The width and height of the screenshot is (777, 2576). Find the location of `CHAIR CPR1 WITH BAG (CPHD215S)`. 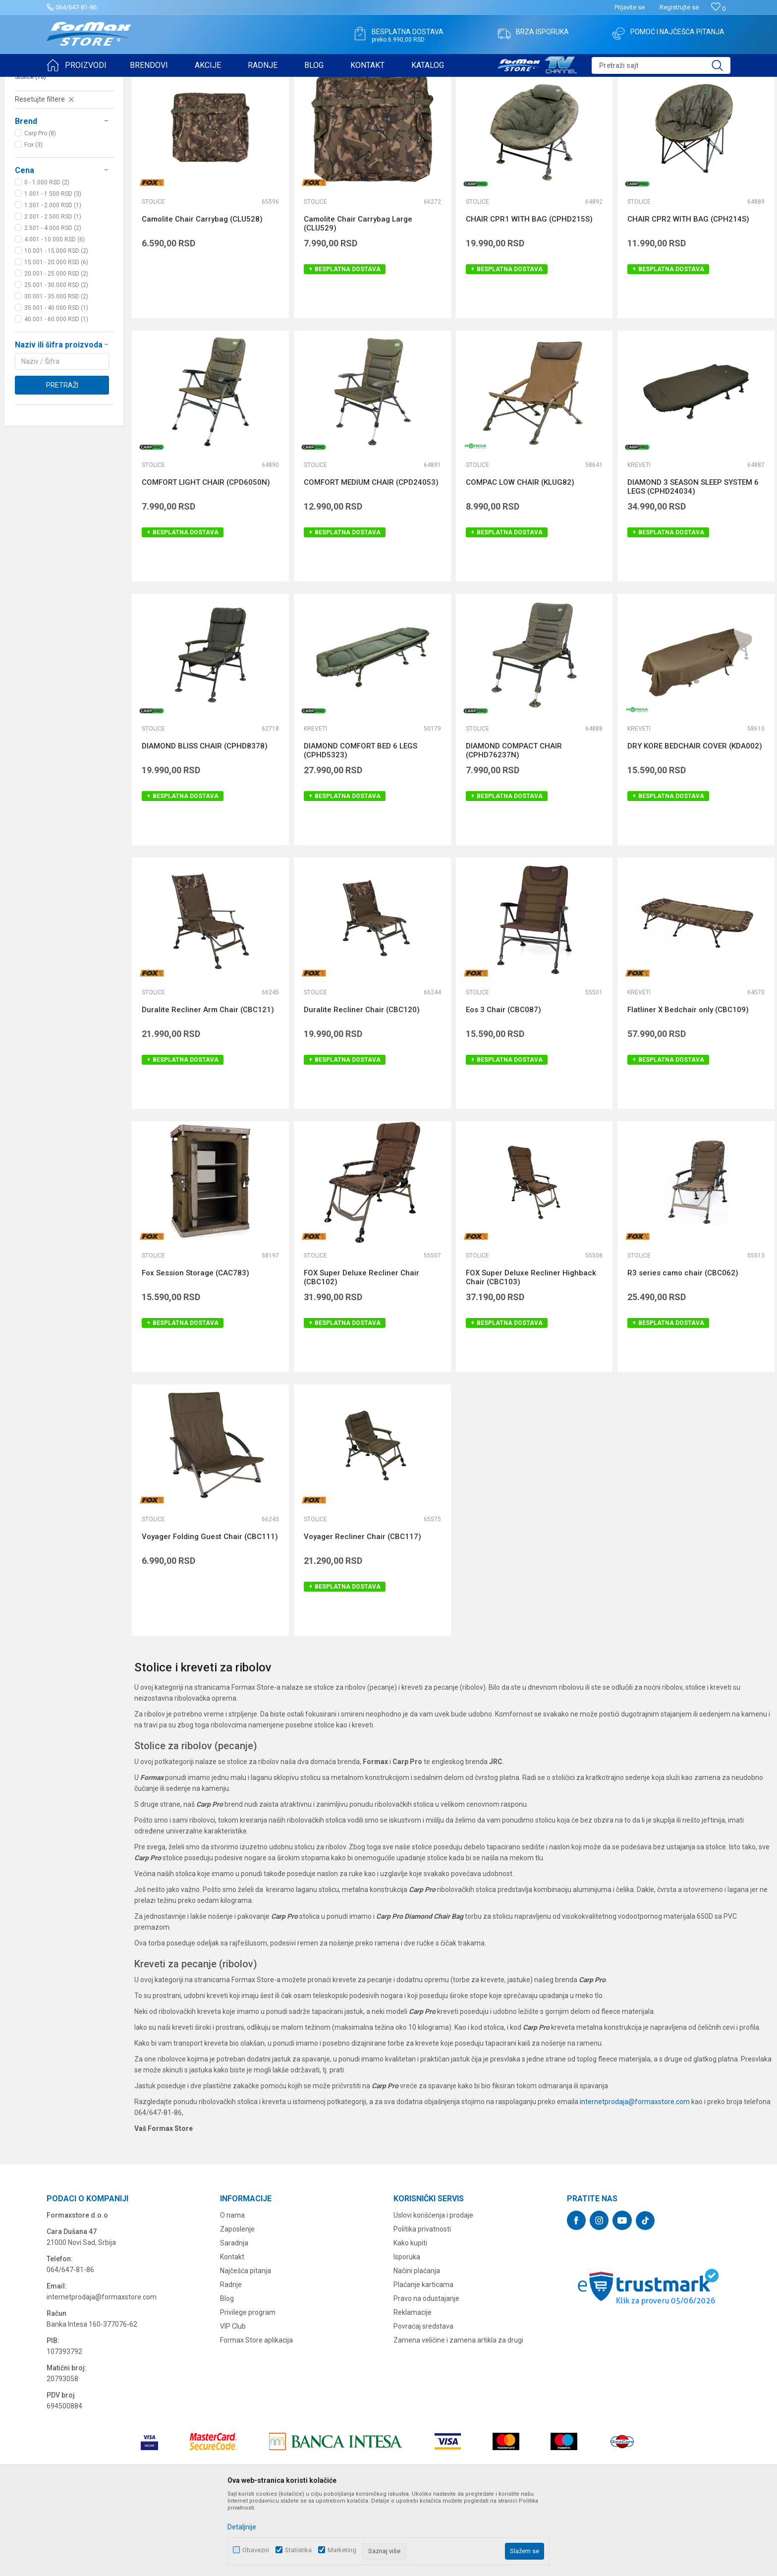

CHAIR CPR1 WITH BAG (CPHD215S) is located at coordinates (529, 295).